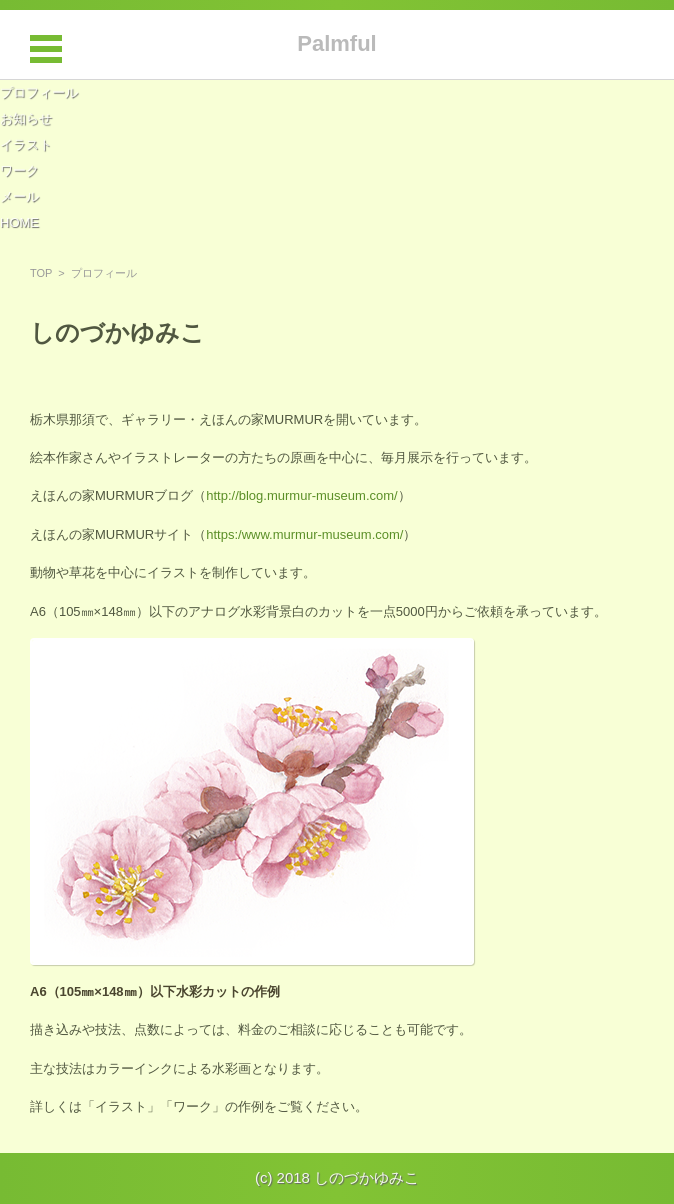 The height and width of the screenshot is (1204, 674). I want to click on TOP, so click(41, 273).